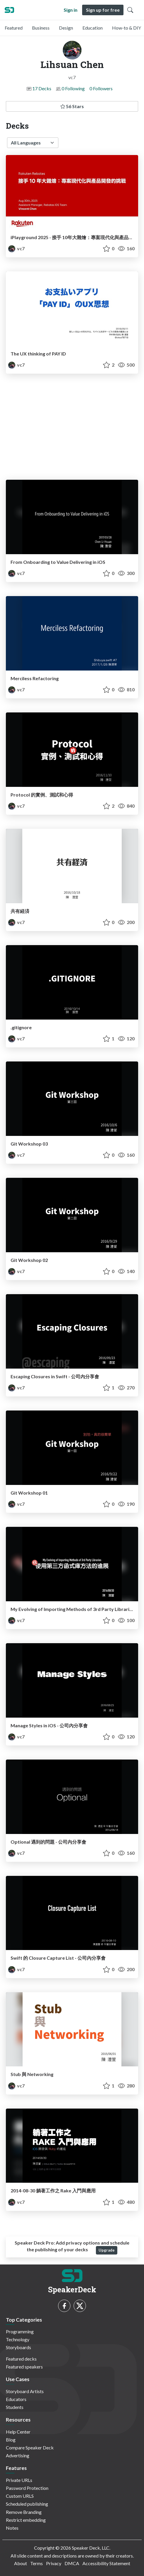 The image size is (144, 2576). Describe the element at coordinates (14, 27) in the screenshot. I see `Featured` at that location.